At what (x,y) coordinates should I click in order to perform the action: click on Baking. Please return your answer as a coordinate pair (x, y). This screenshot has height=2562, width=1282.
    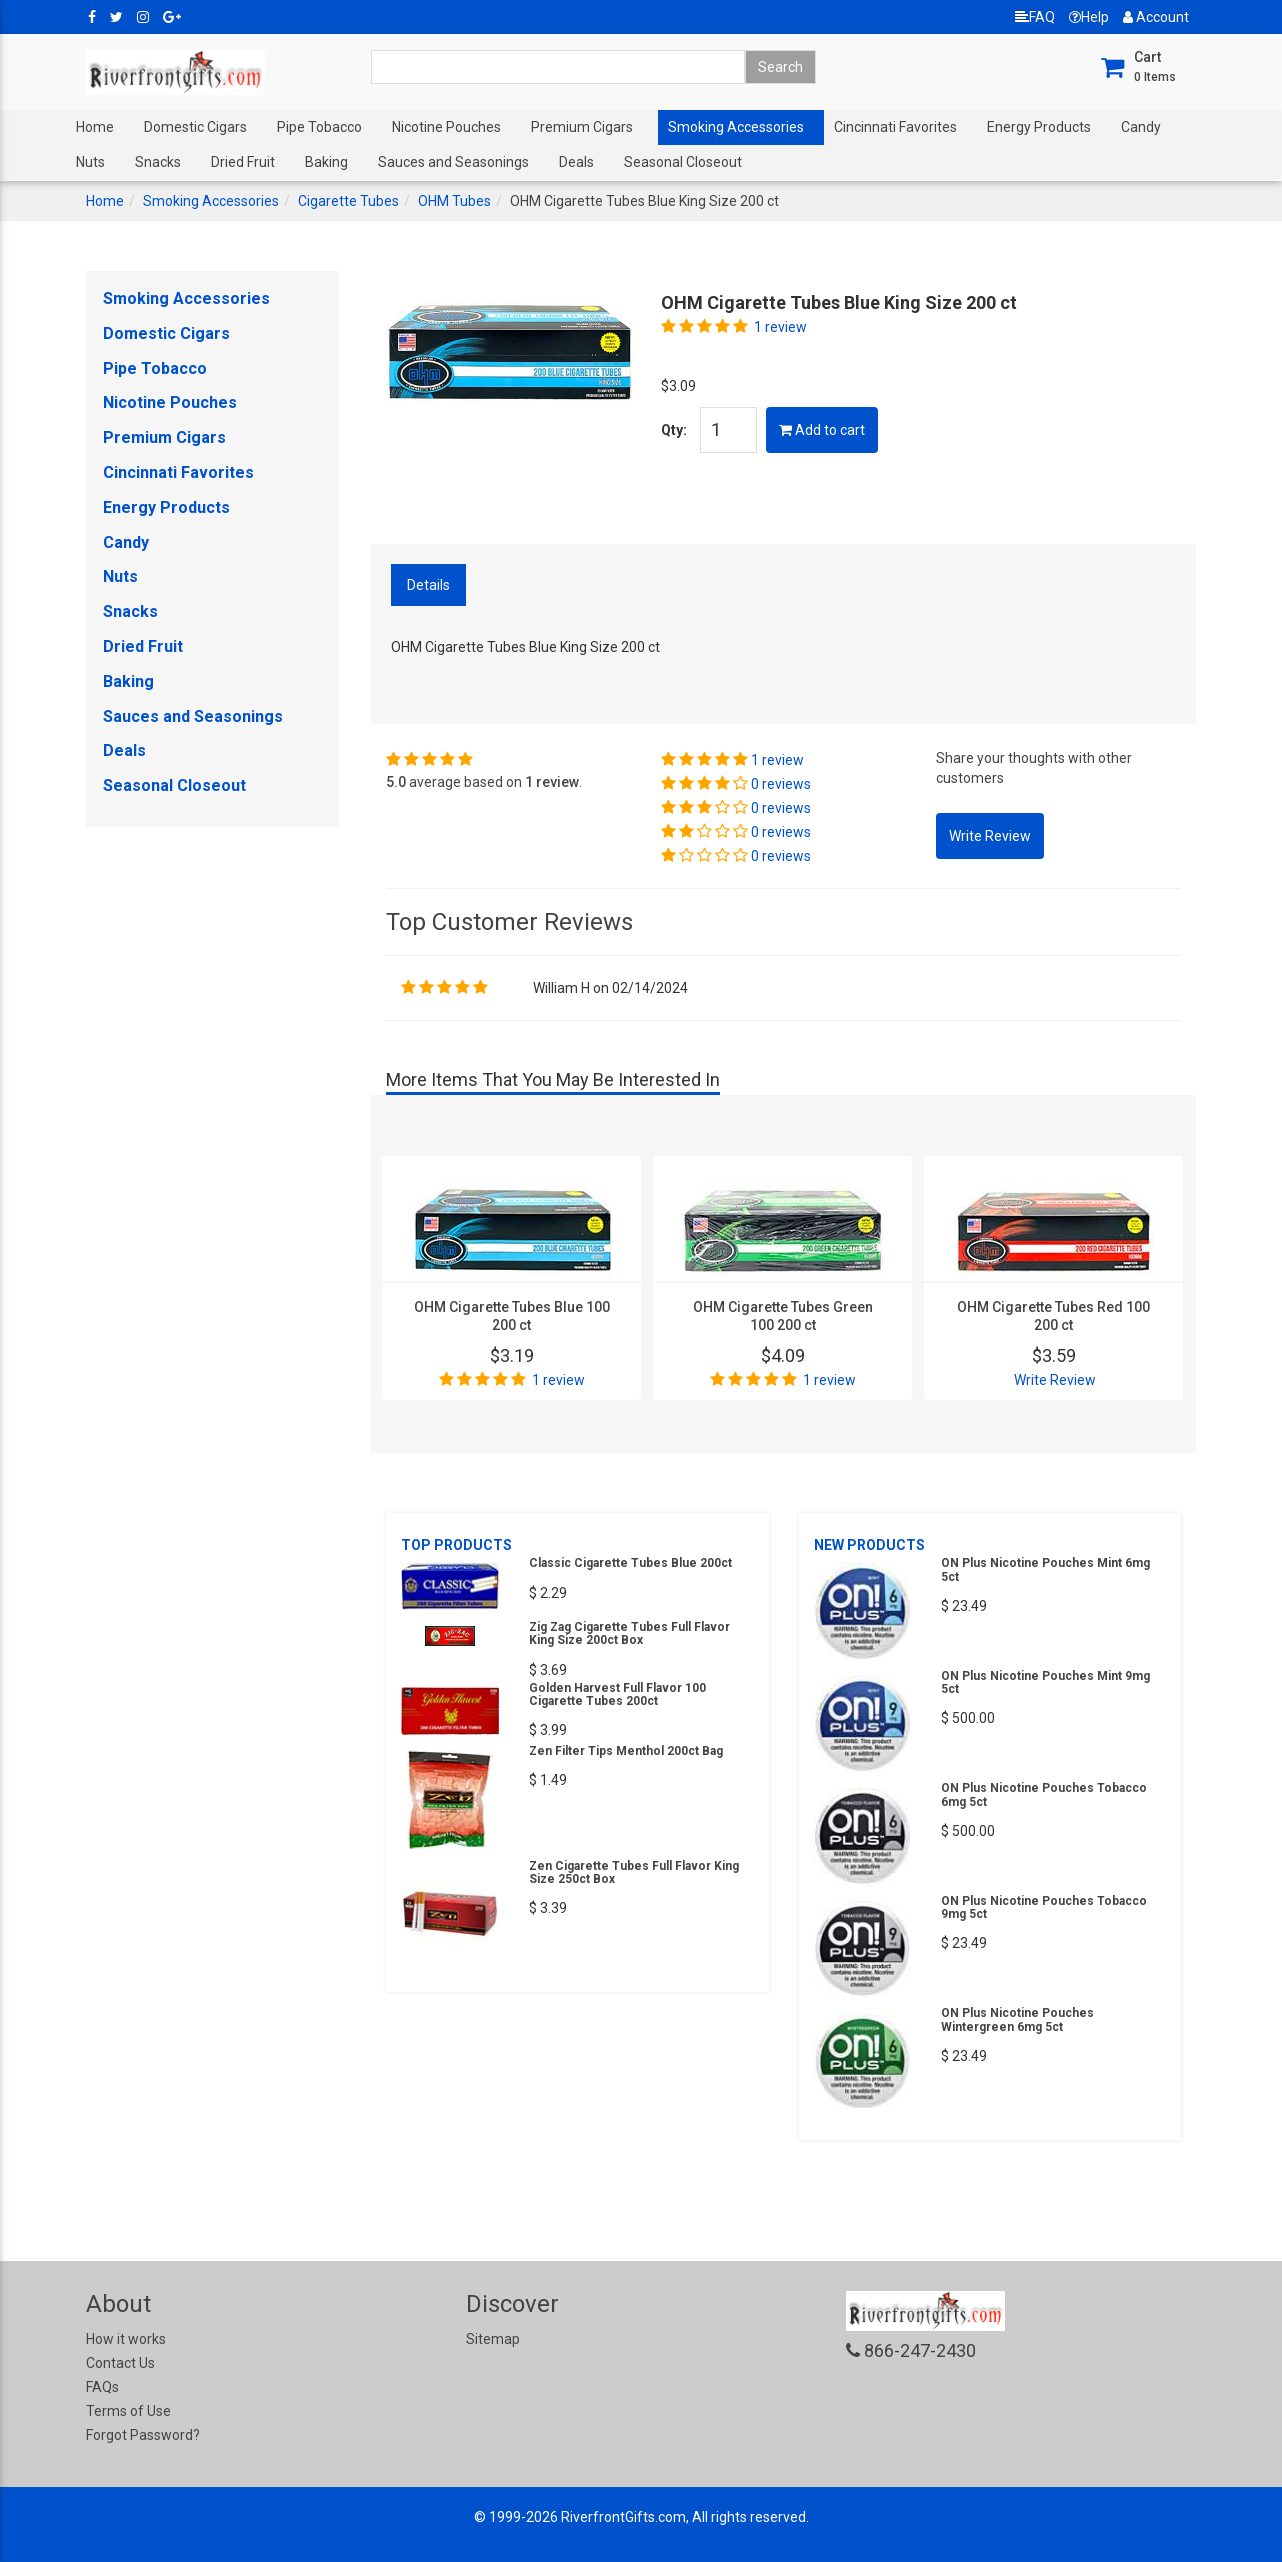
    Looking at the image, I should click on (326, 162).